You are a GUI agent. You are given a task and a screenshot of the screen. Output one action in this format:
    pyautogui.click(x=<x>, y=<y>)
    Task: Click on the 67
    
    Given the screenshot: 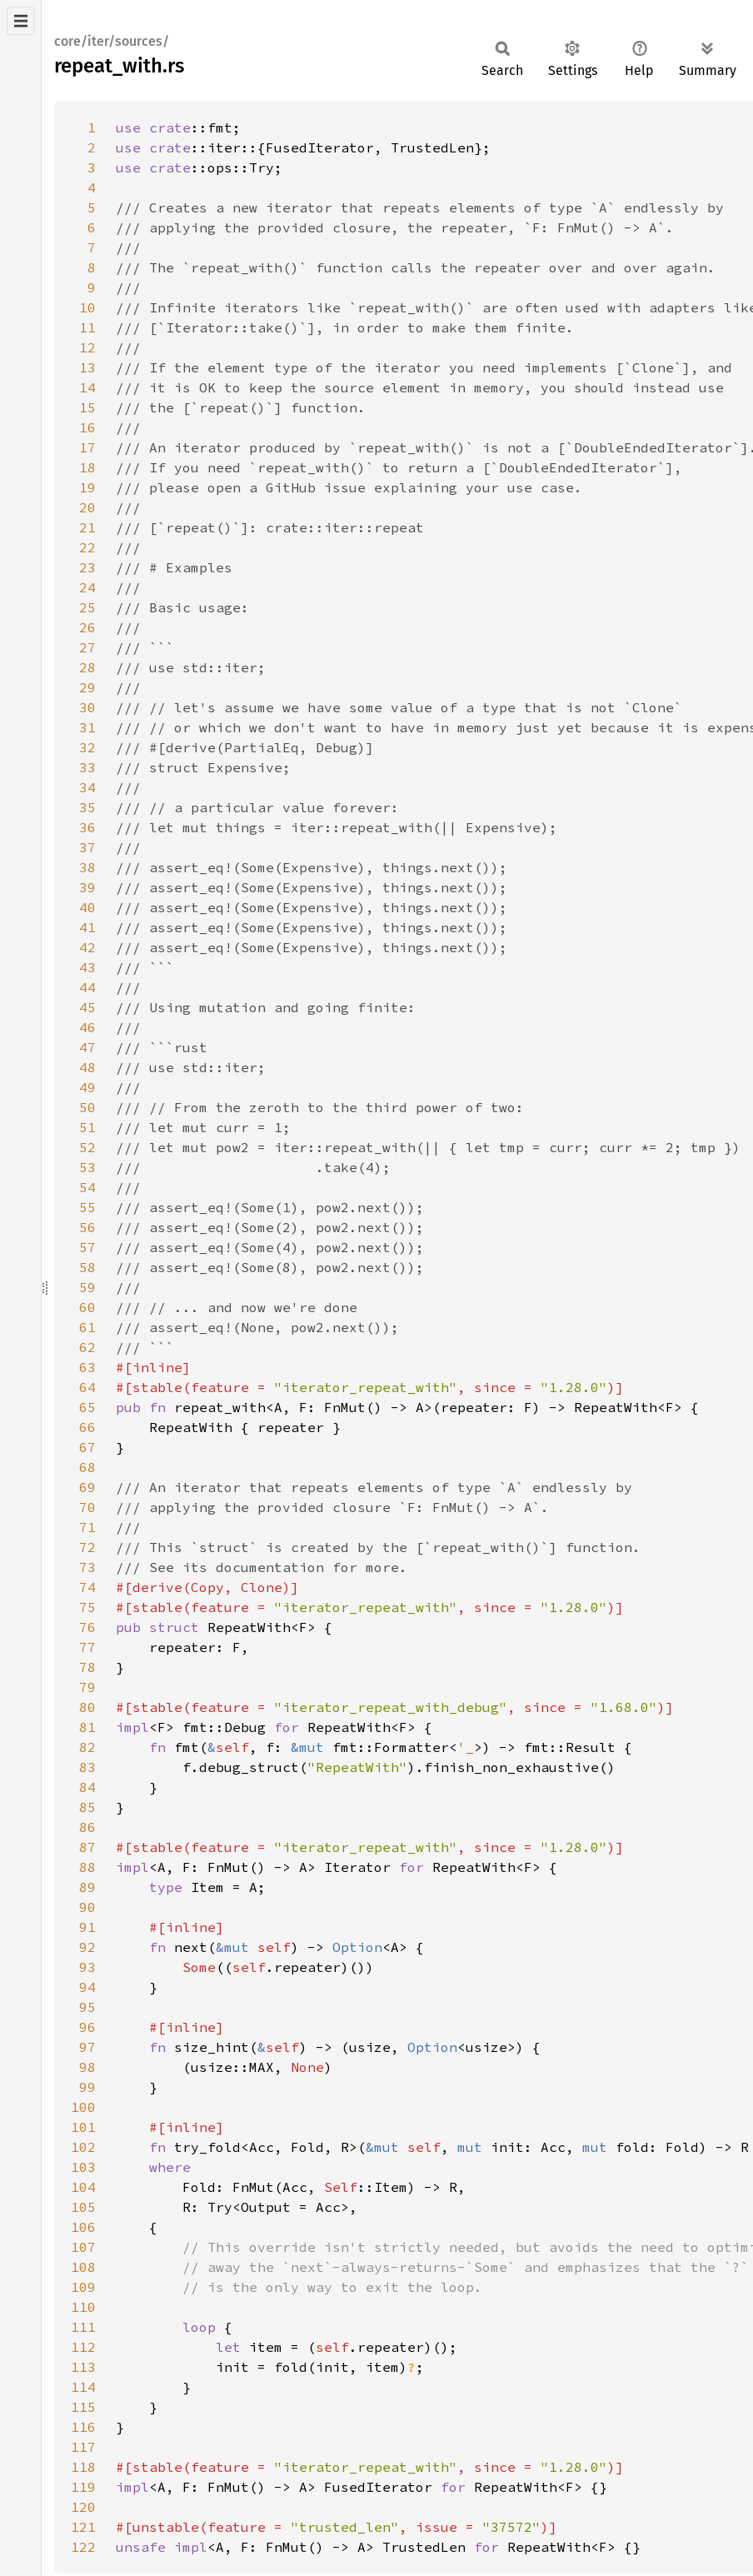 What is the action you would take?
    pyautogui.click(x=87, y=1447)
    